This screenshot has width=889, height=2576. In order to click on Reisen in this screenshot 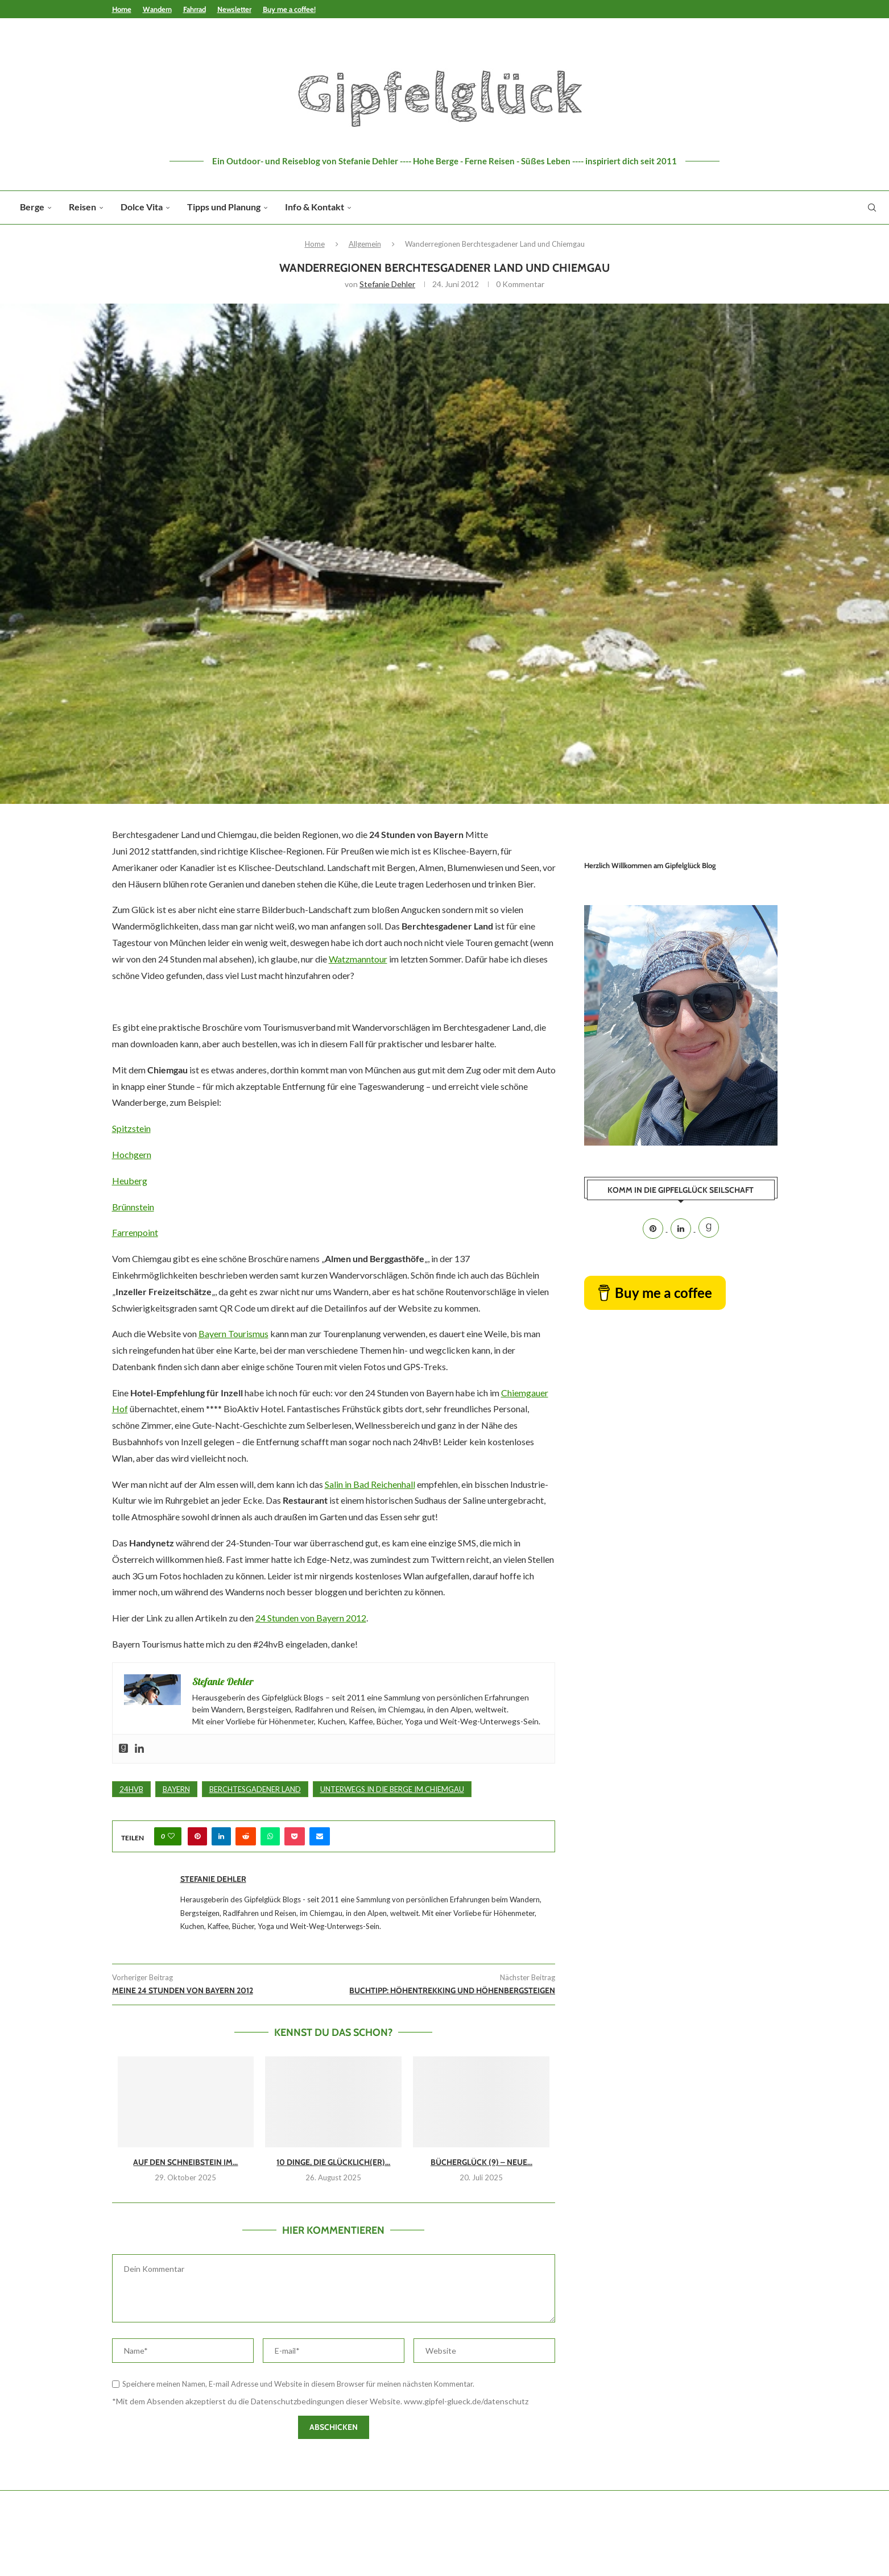, I will do `click(82, 206)`.